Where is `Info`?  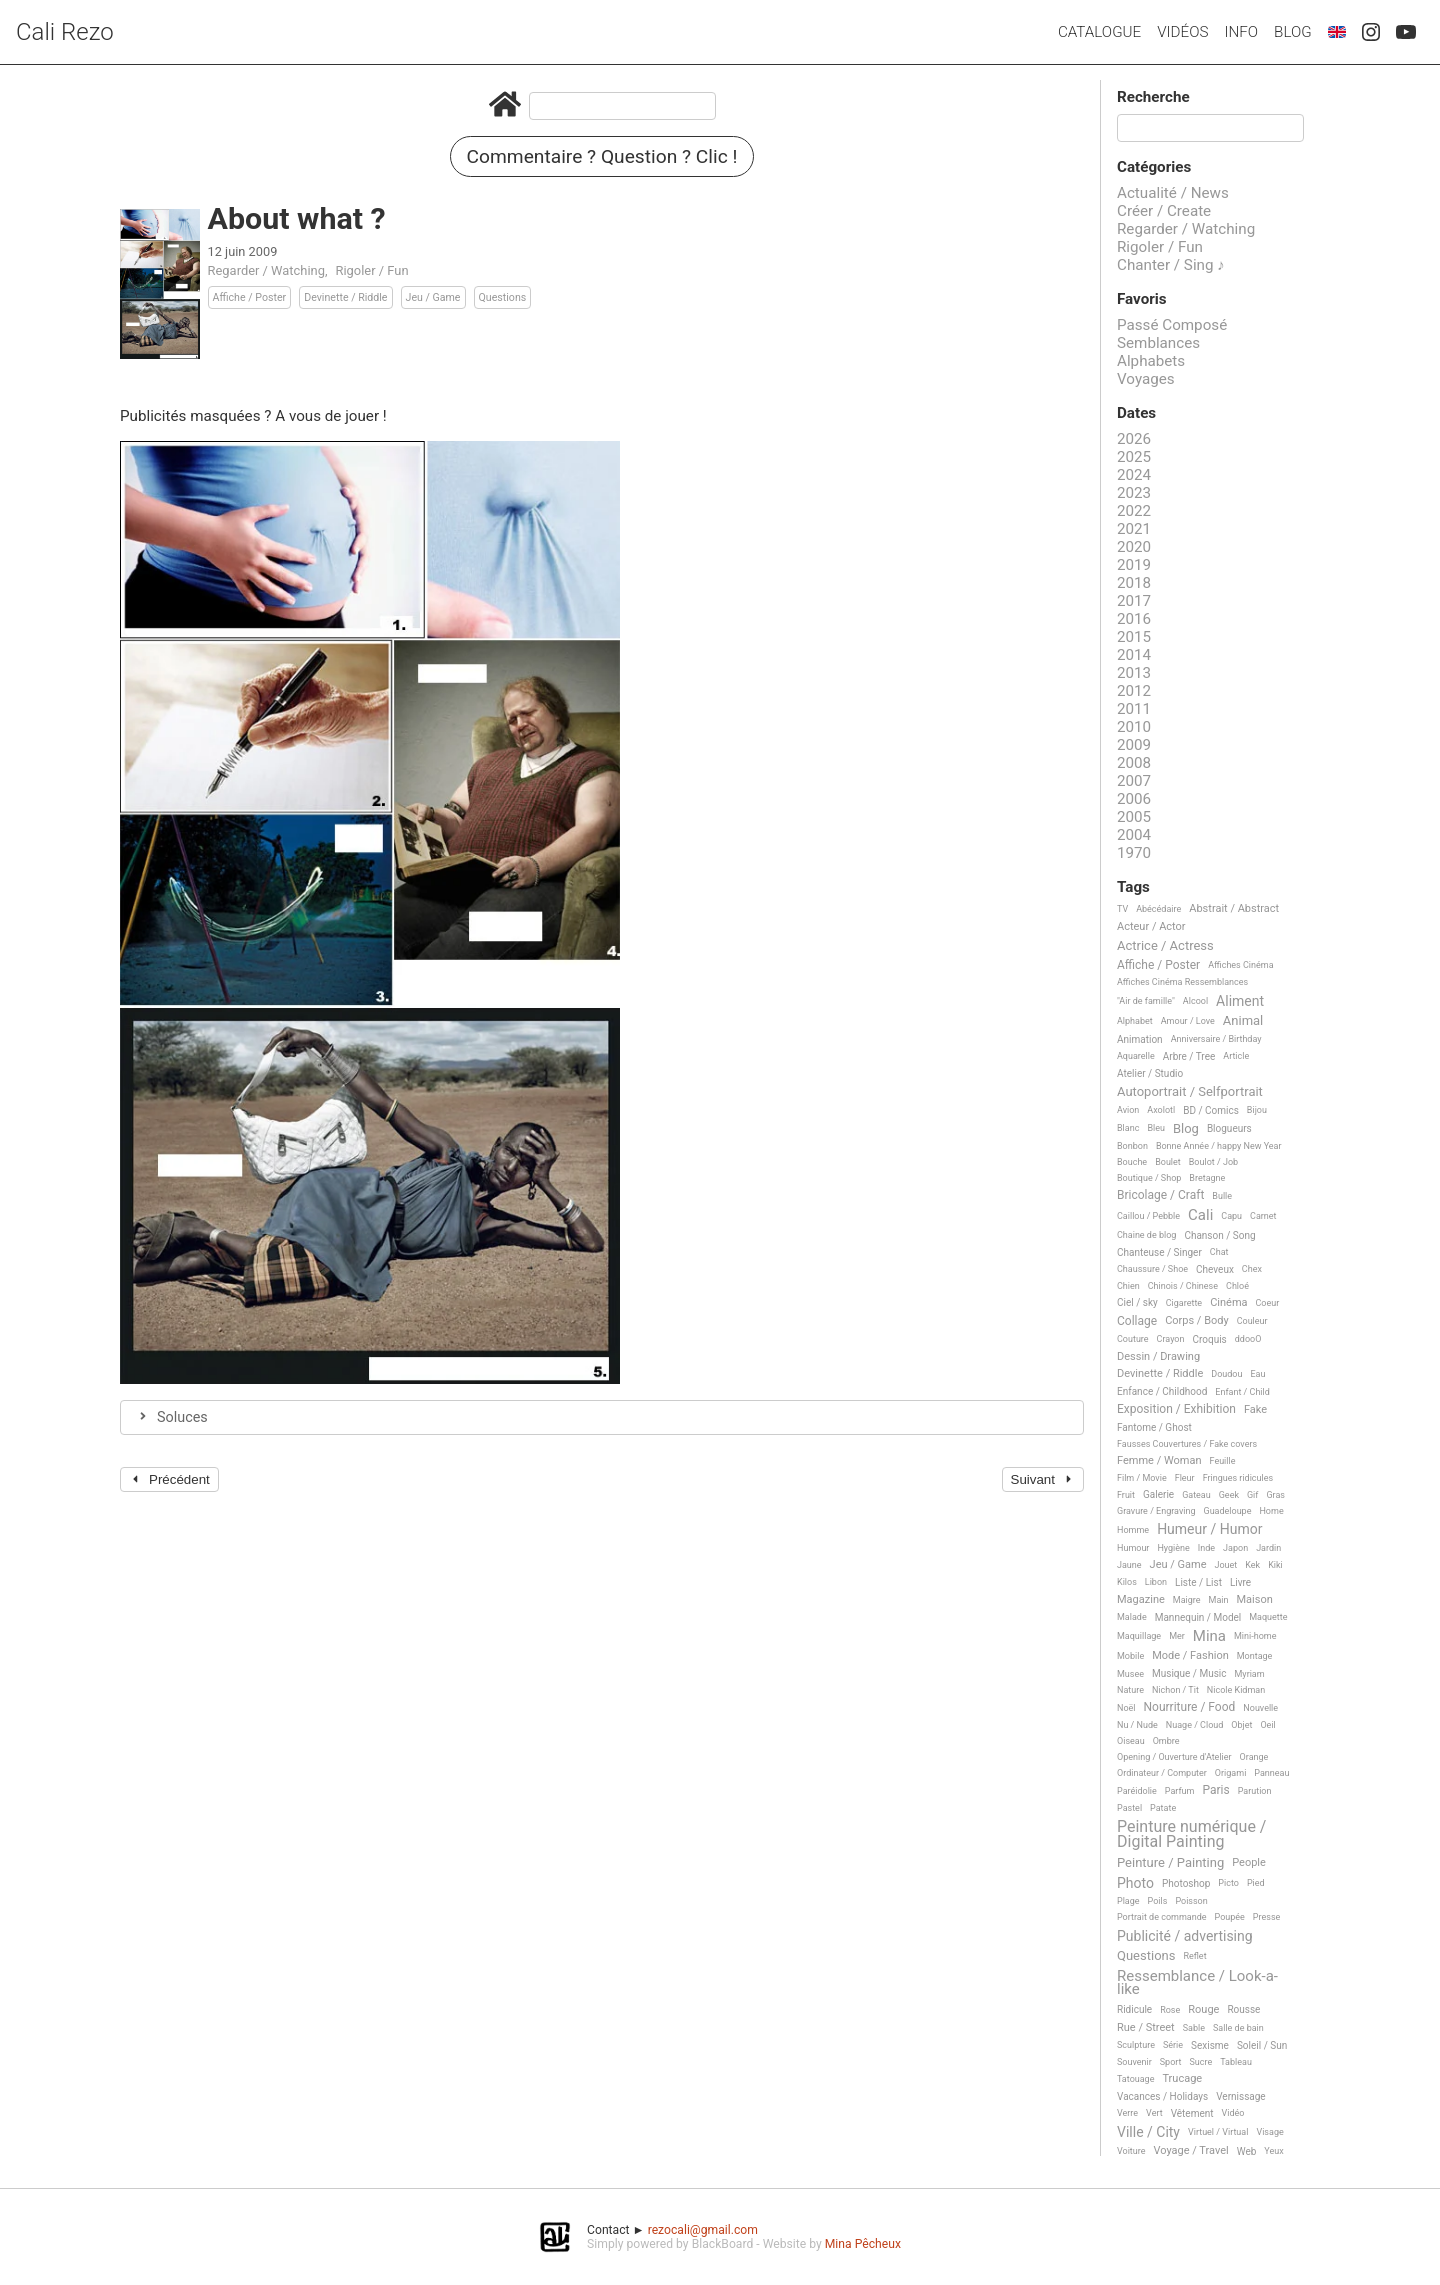
Info is located at coordinates (1241, 32).